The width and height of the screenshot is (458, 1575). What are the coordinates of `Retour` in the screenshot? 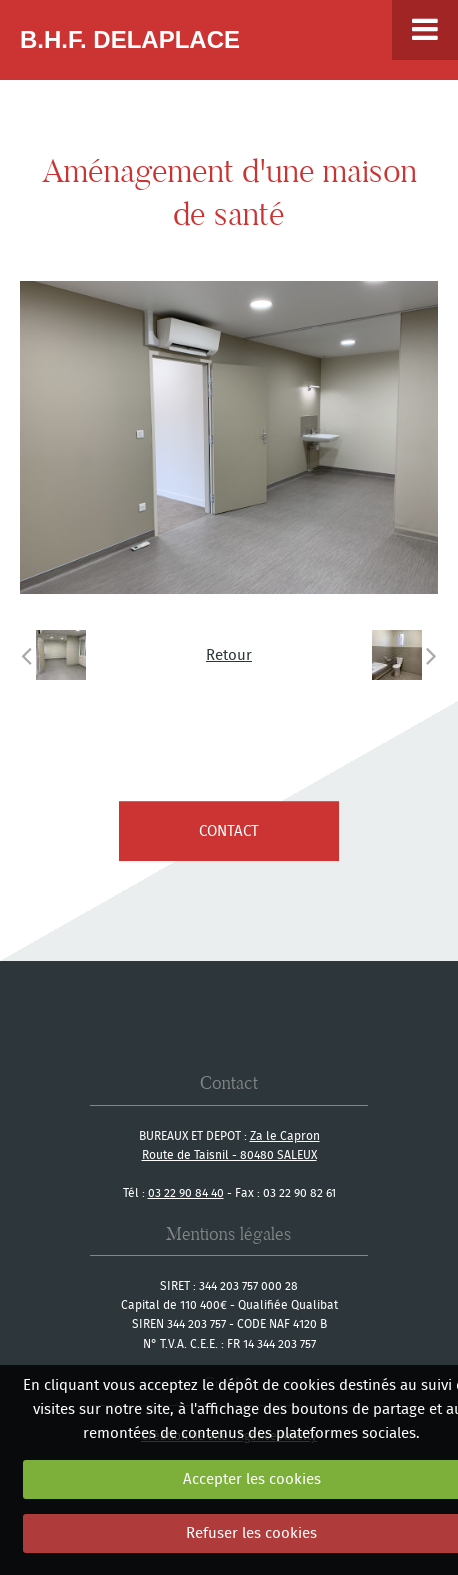 It's located at (229, 654).